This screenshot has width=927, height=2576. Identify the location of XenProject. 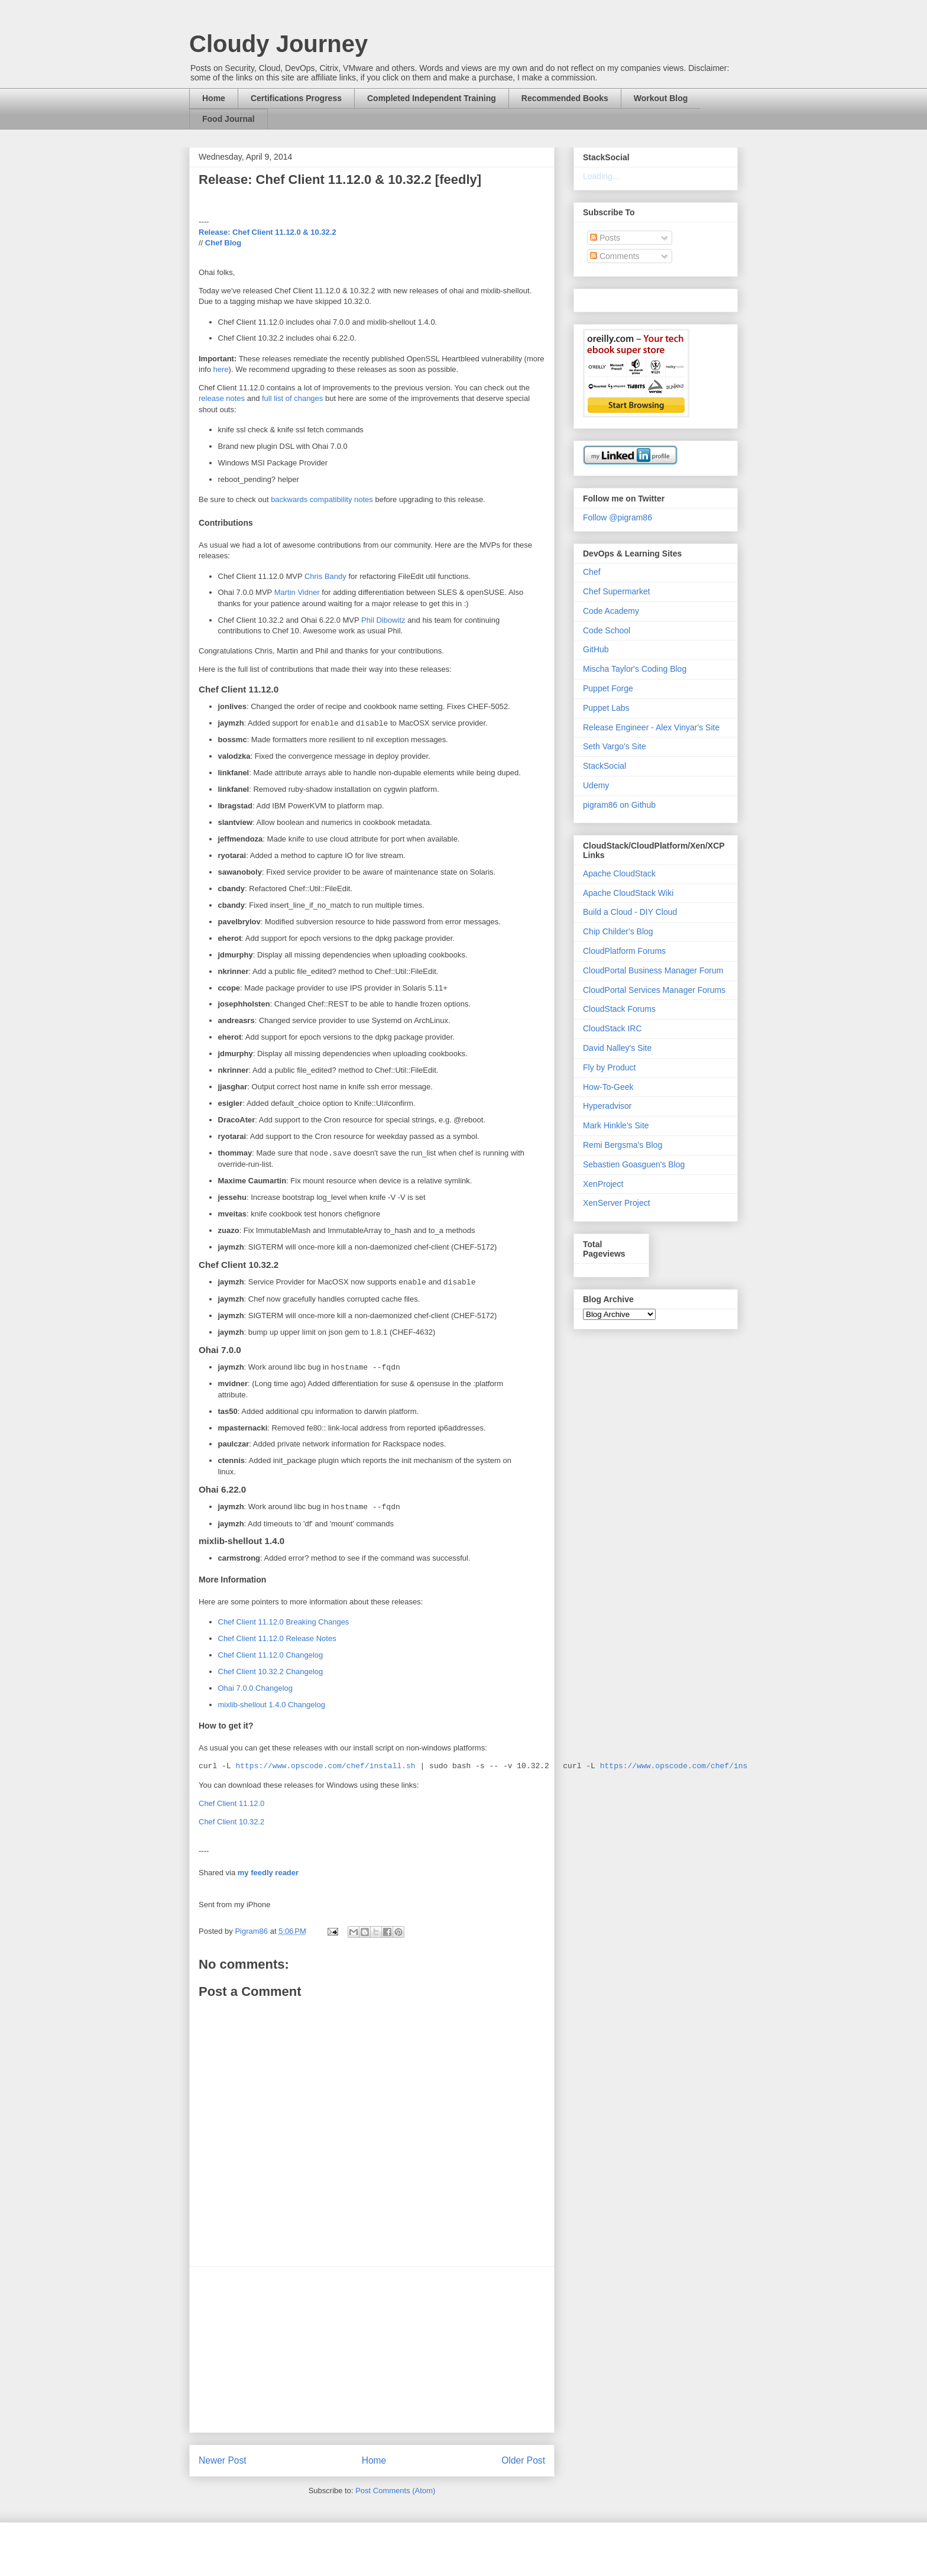
(603, 1184).